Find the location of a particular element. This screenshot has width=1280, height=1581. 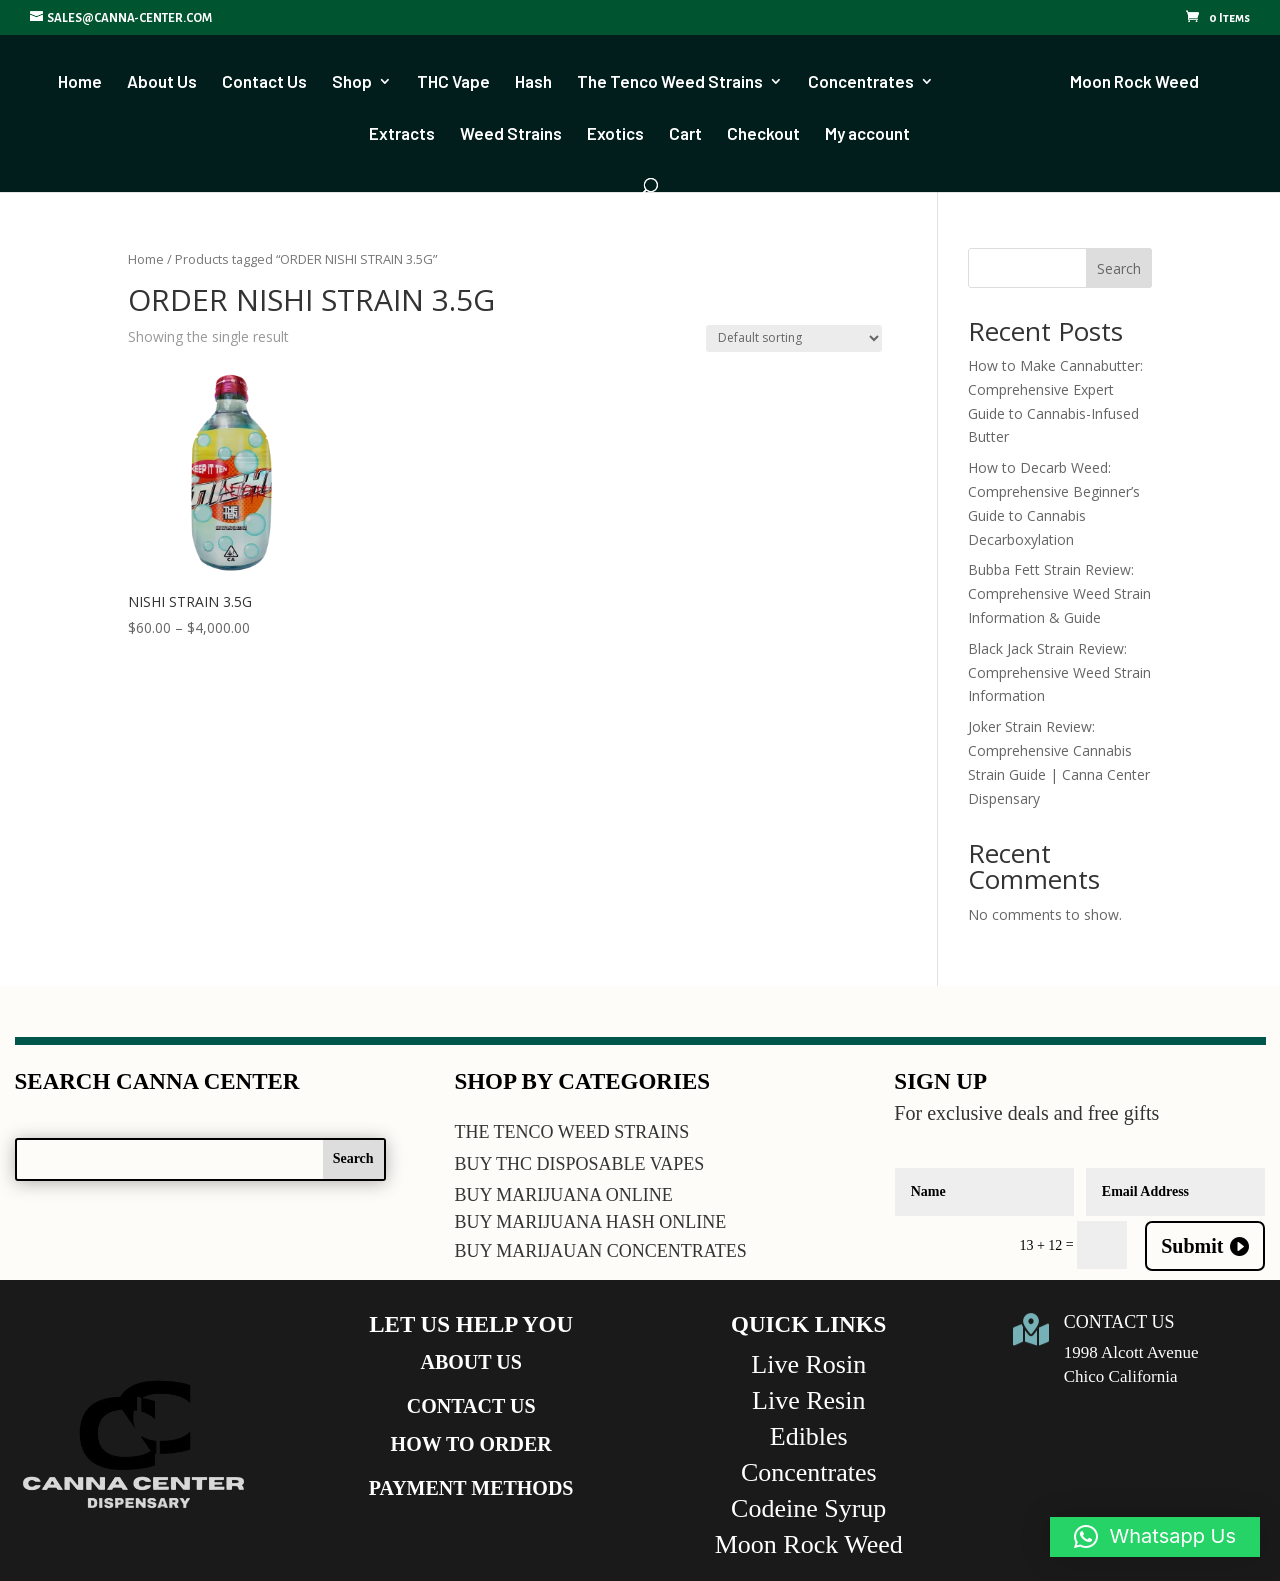

THC Vape is located at coordinates (460, 81).